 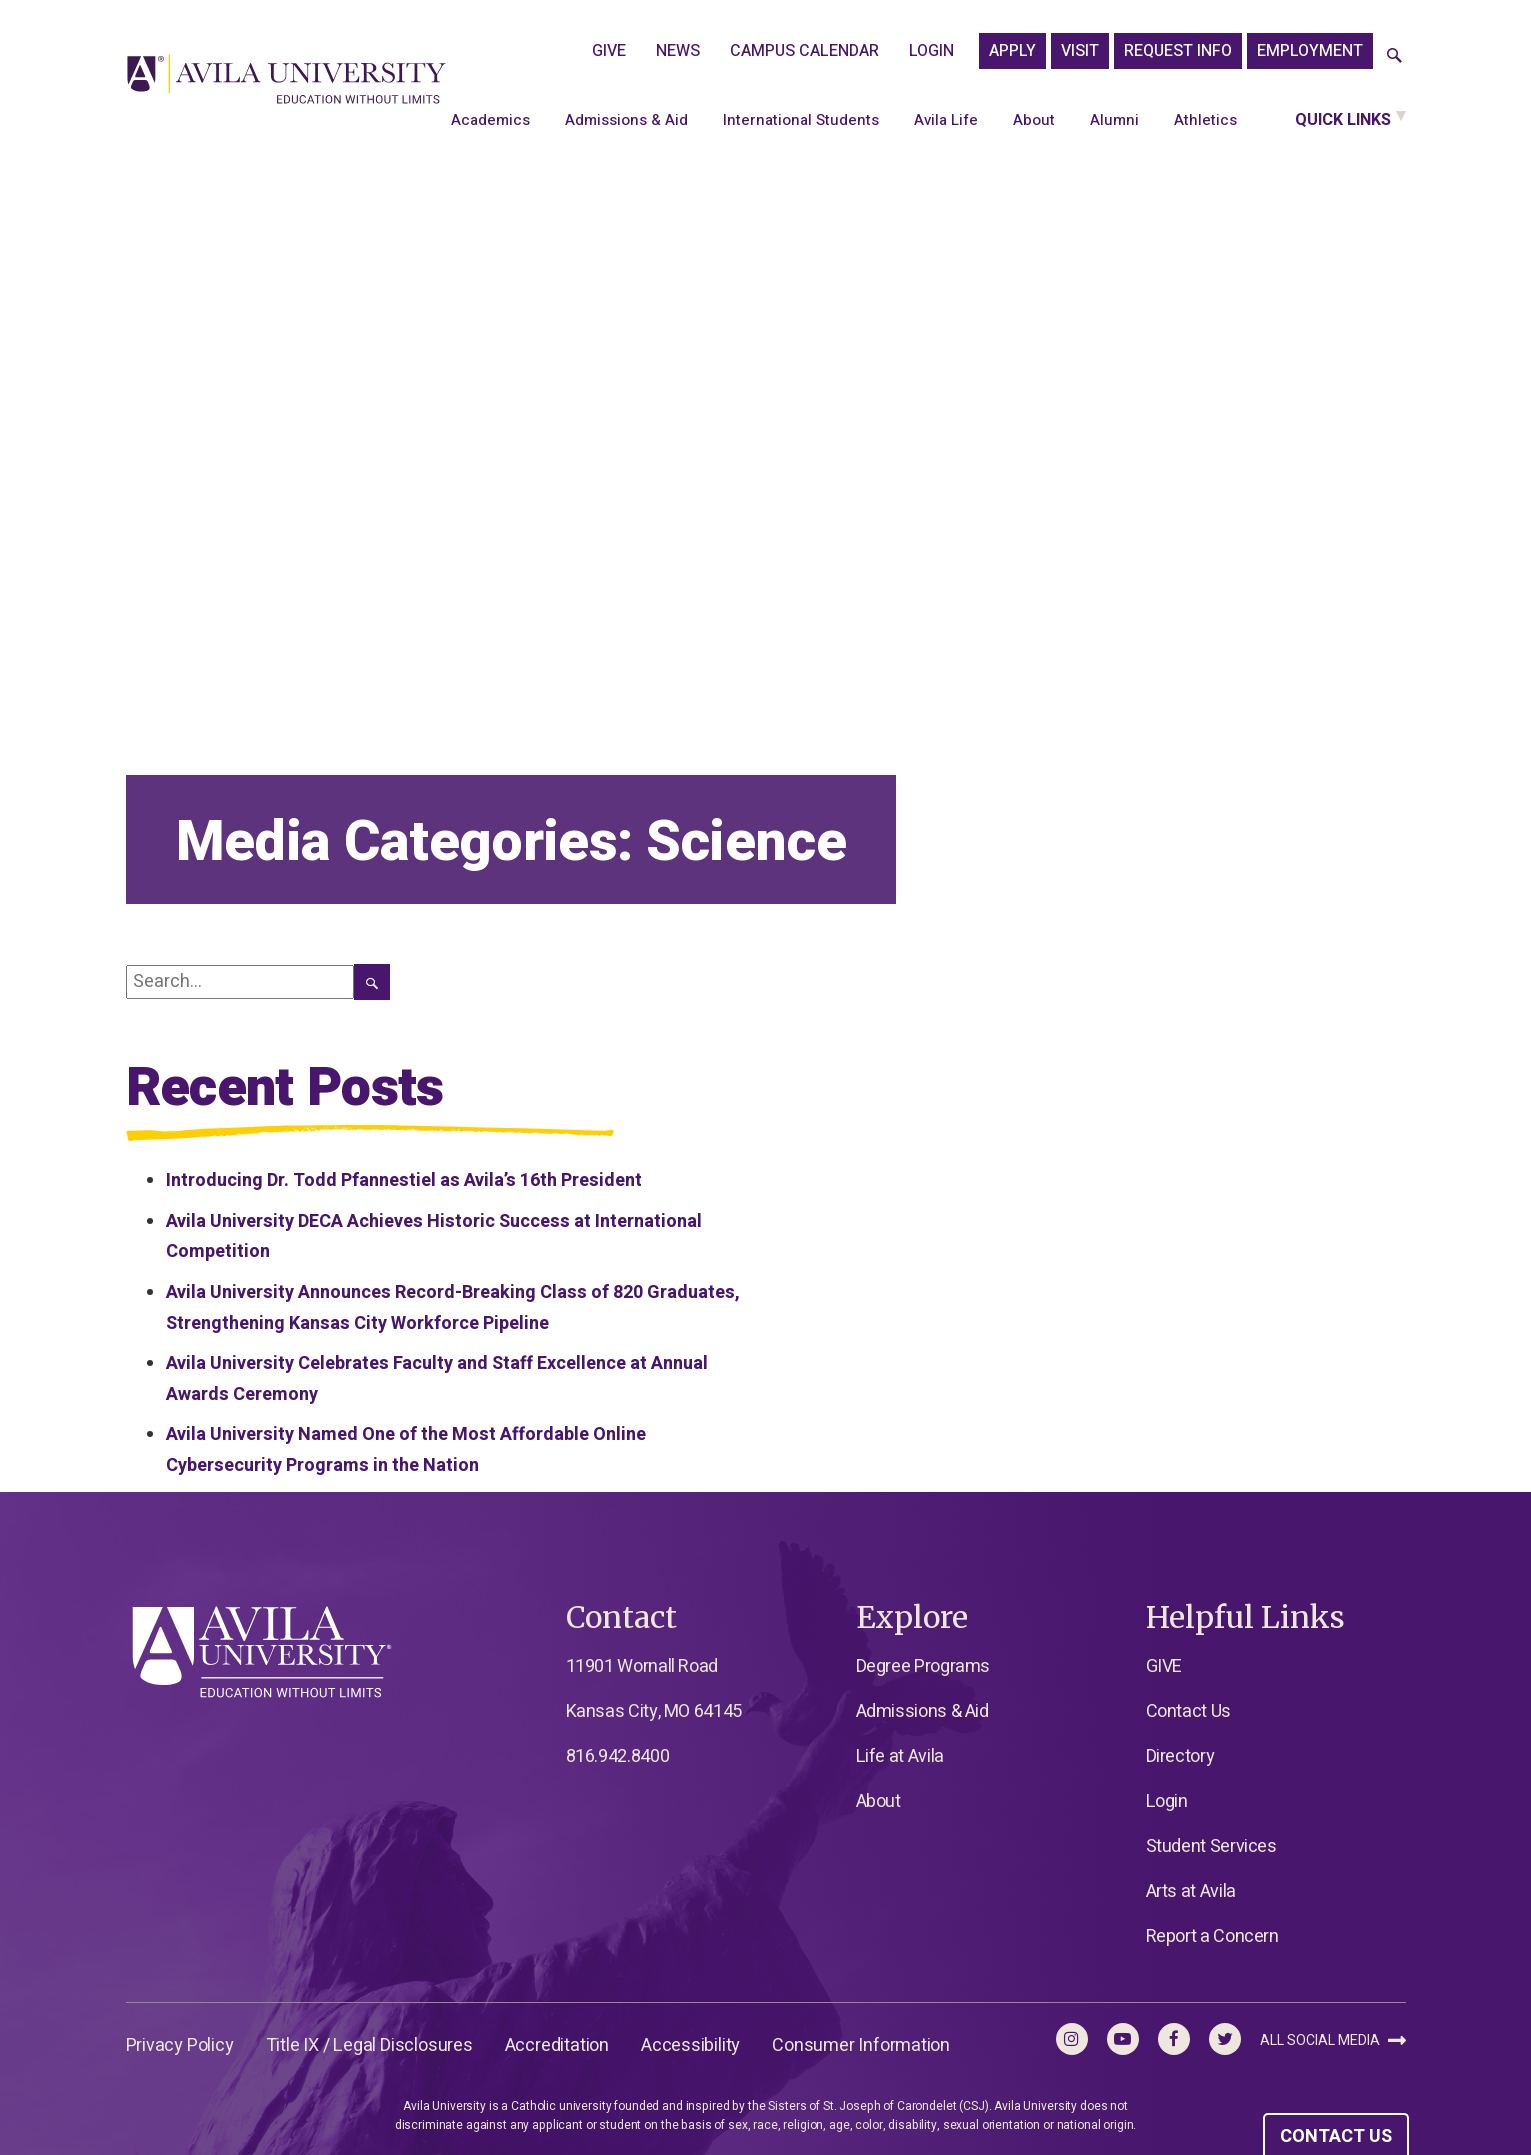 I want to click on Consumer Information, so click(x=861, y=2045).